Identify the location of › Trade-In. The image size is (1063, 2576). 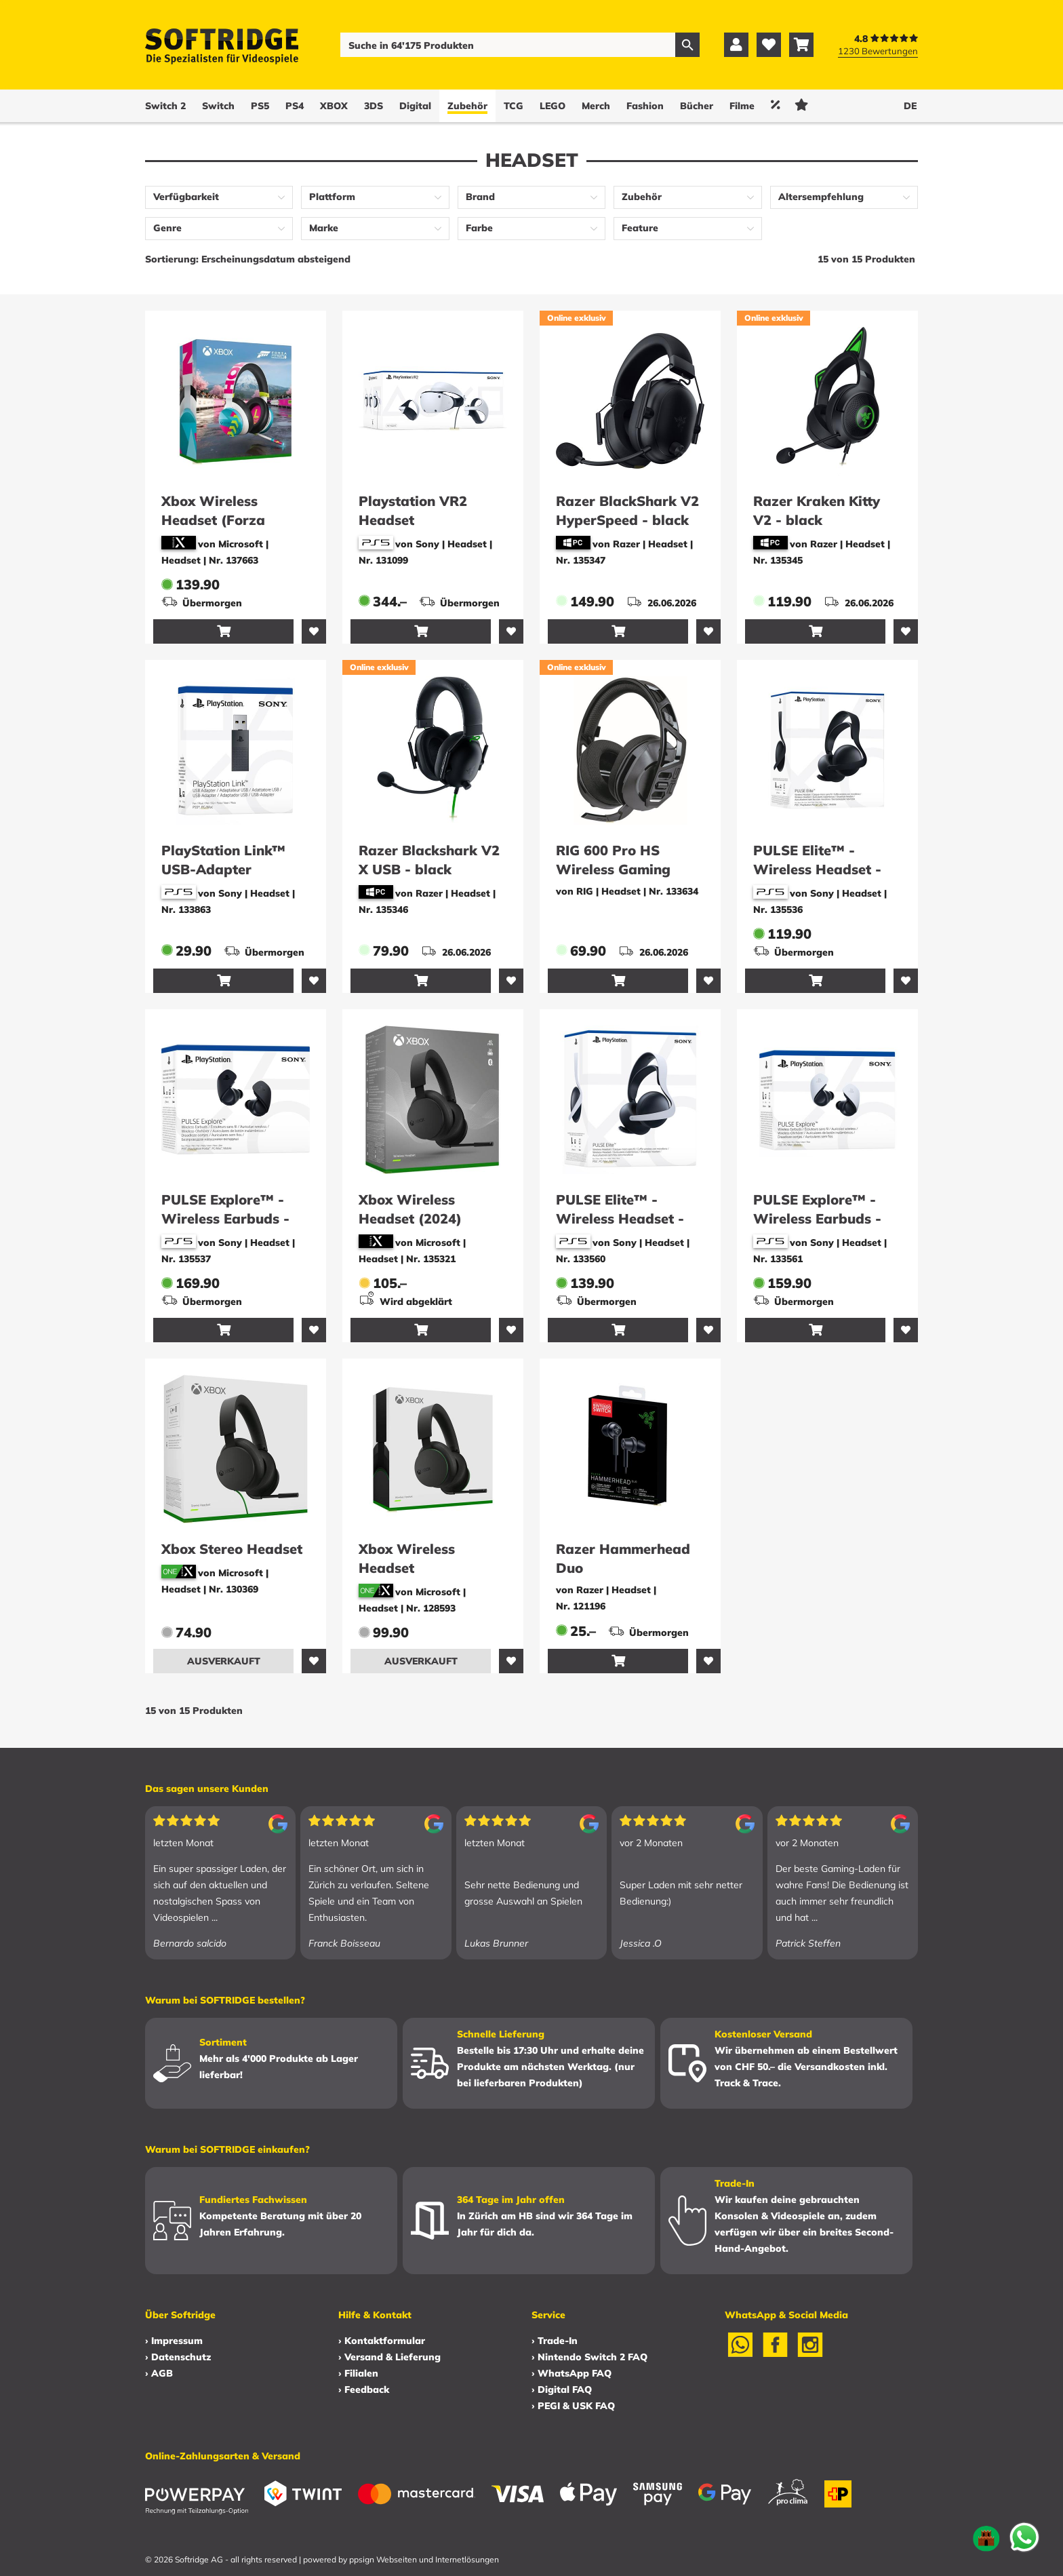
(555, 2341).